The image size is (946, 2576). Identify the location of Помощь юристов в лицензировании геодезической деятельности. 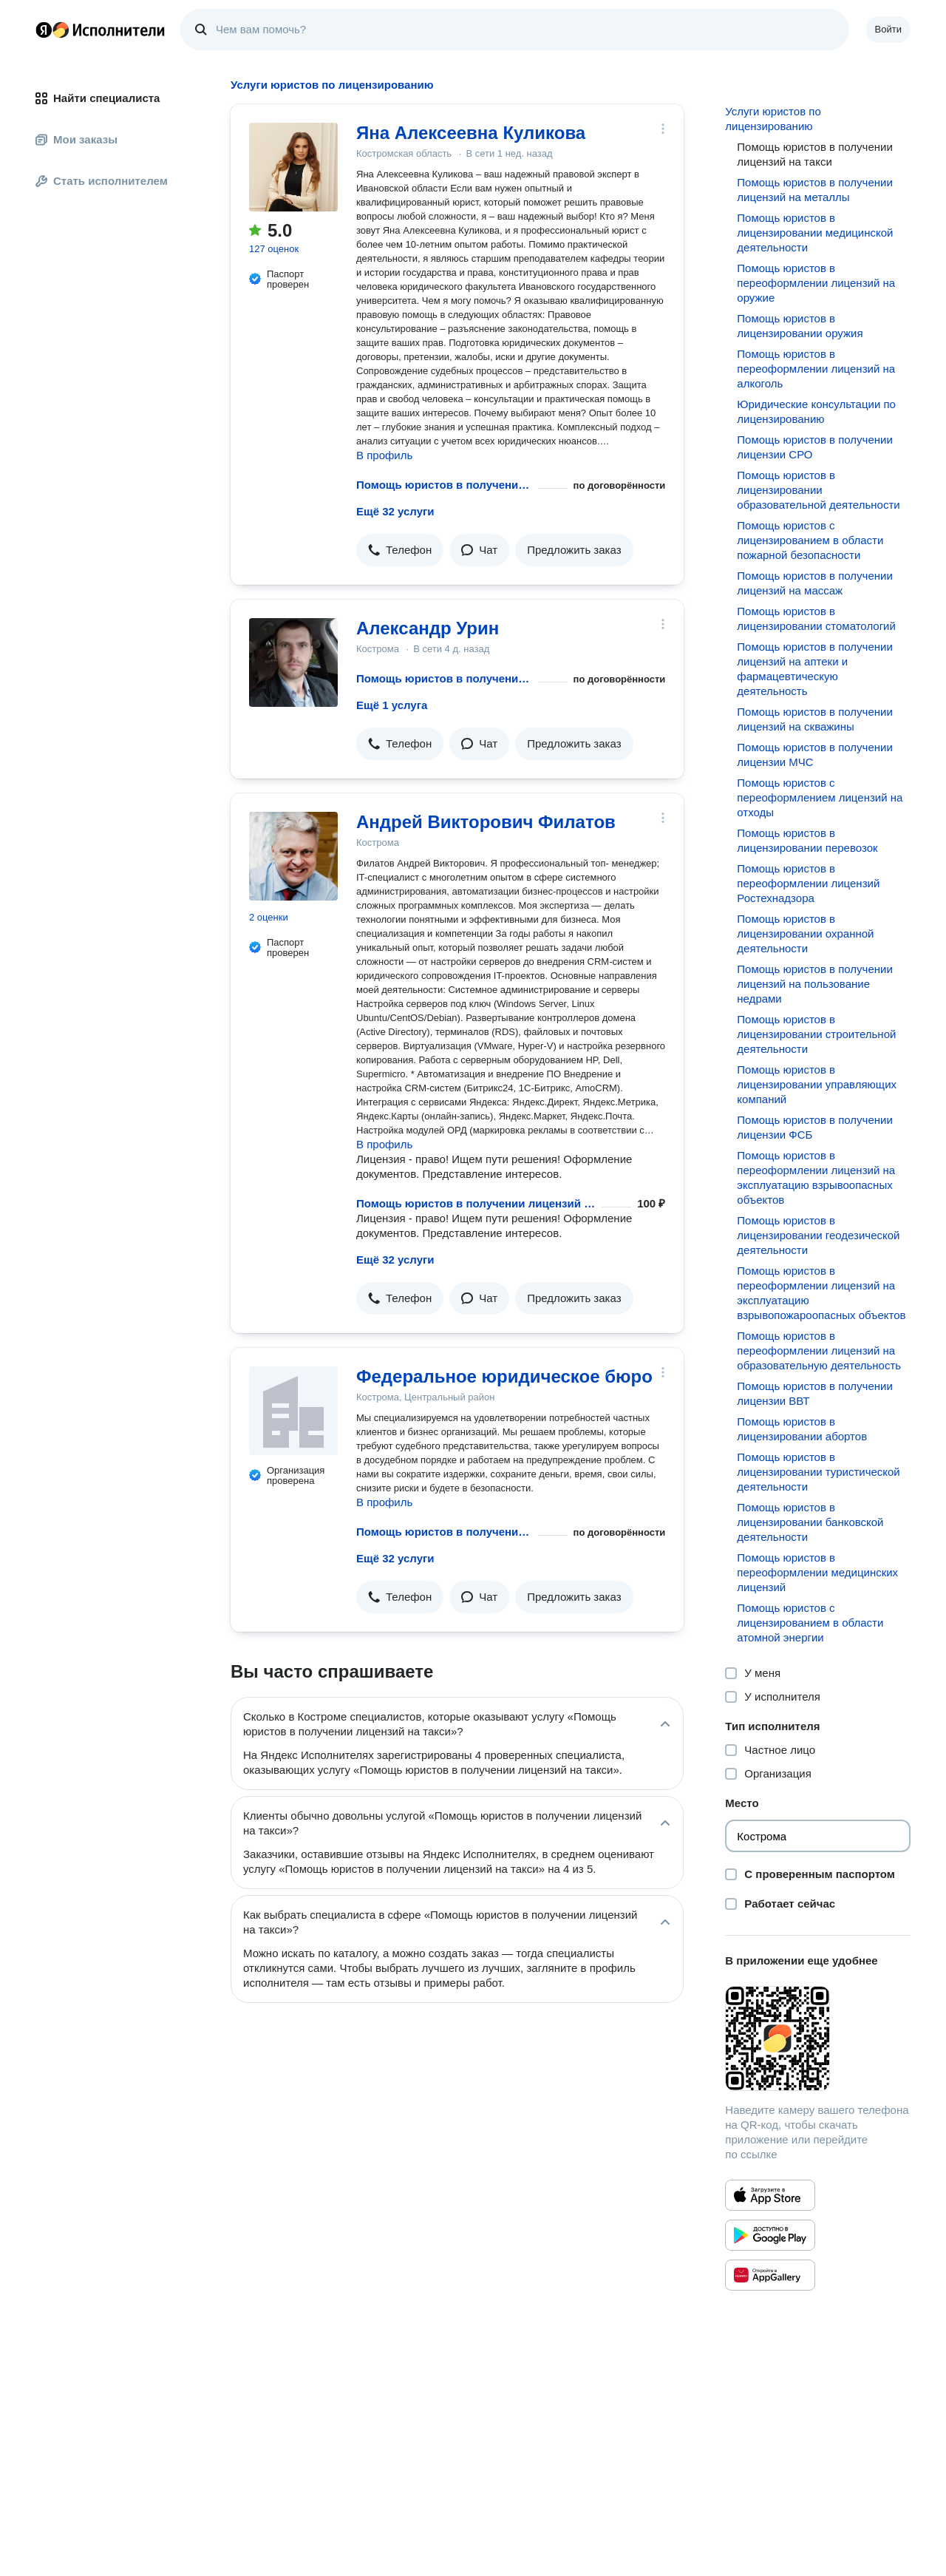
(818, 1235).